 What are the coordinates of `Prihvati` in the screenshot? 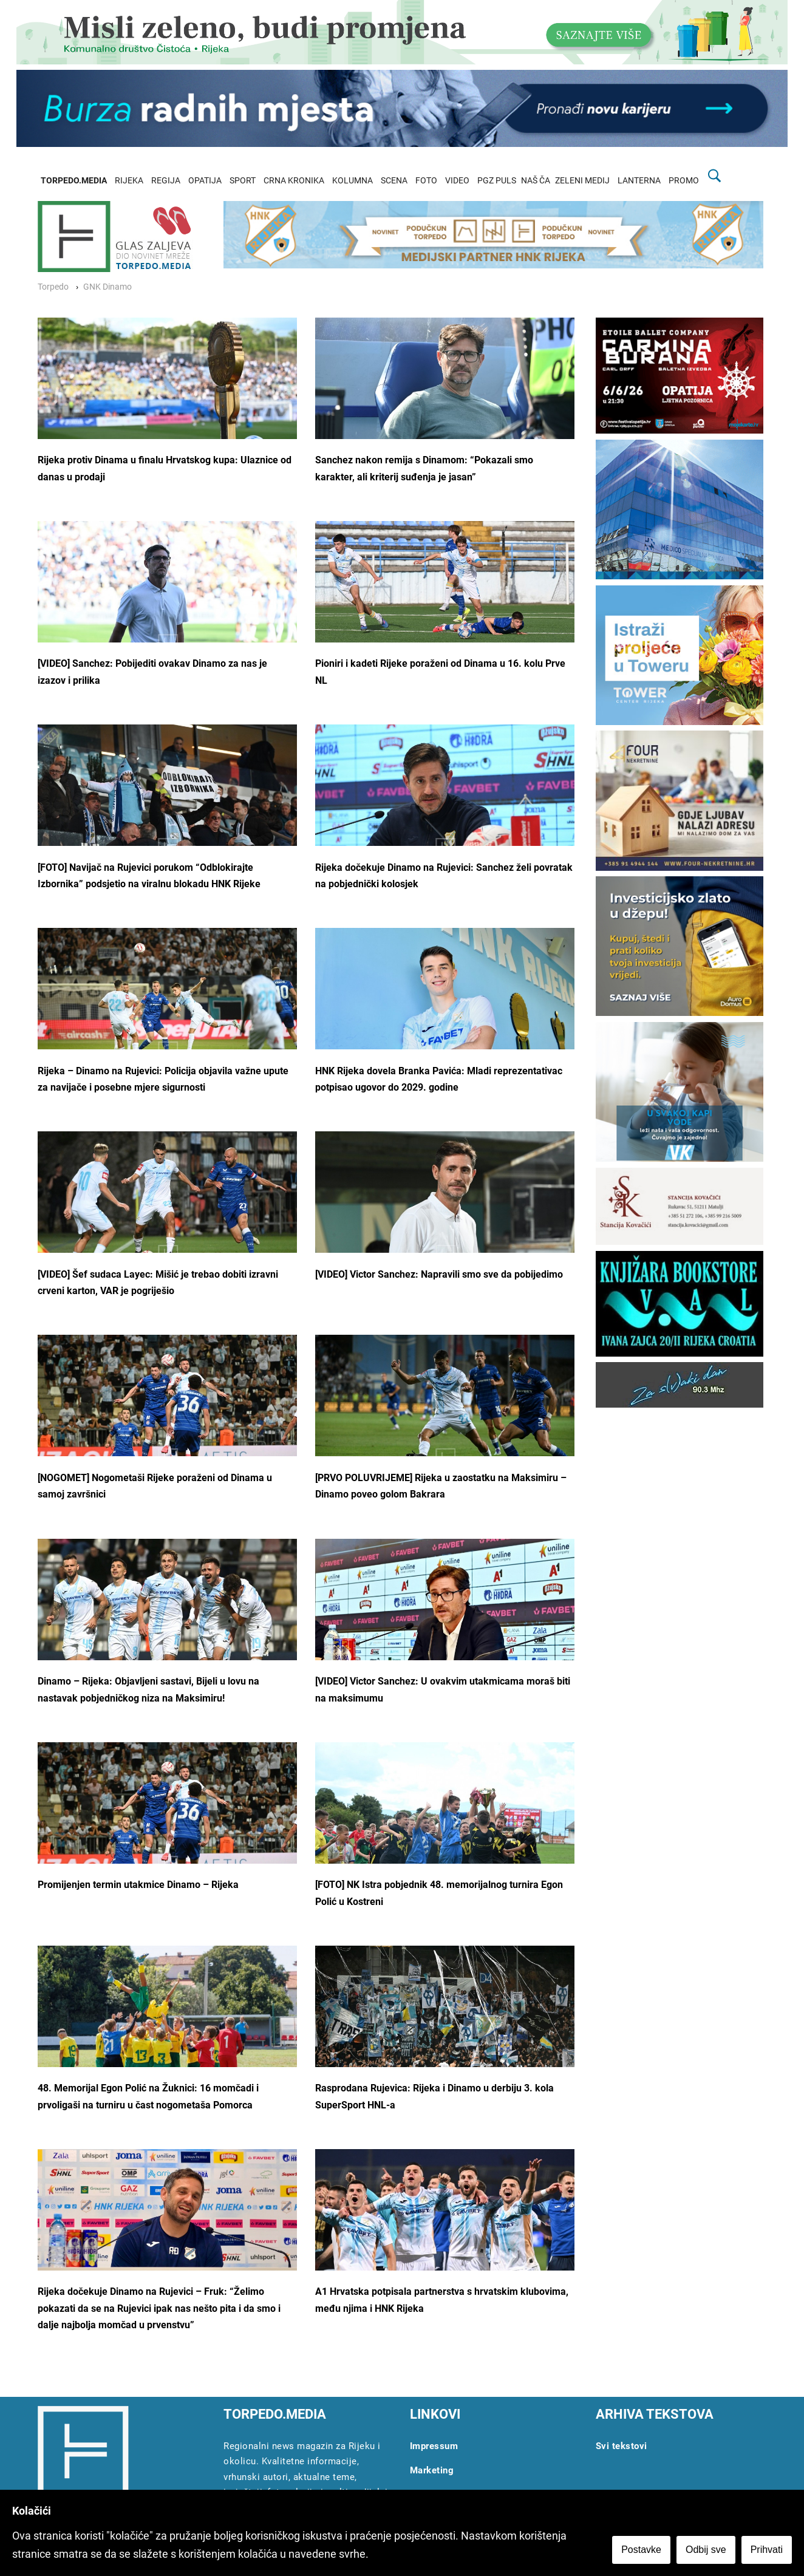 It's located at (767, 2549).